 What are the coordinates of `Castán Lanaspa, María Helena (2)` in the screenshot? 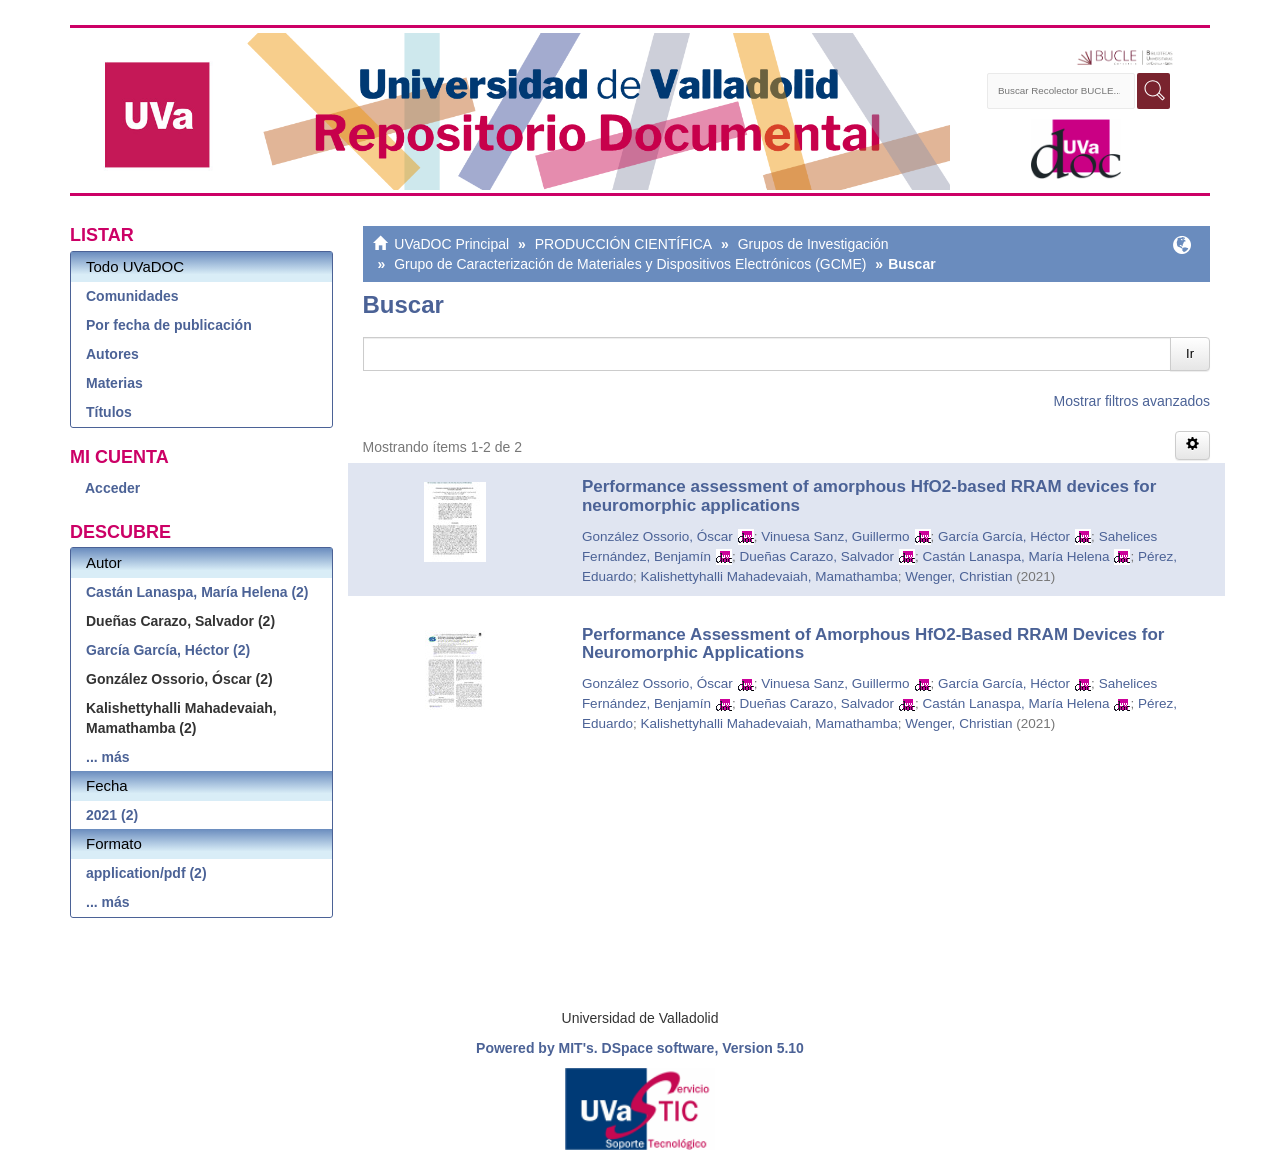 It's located at (197, 592).